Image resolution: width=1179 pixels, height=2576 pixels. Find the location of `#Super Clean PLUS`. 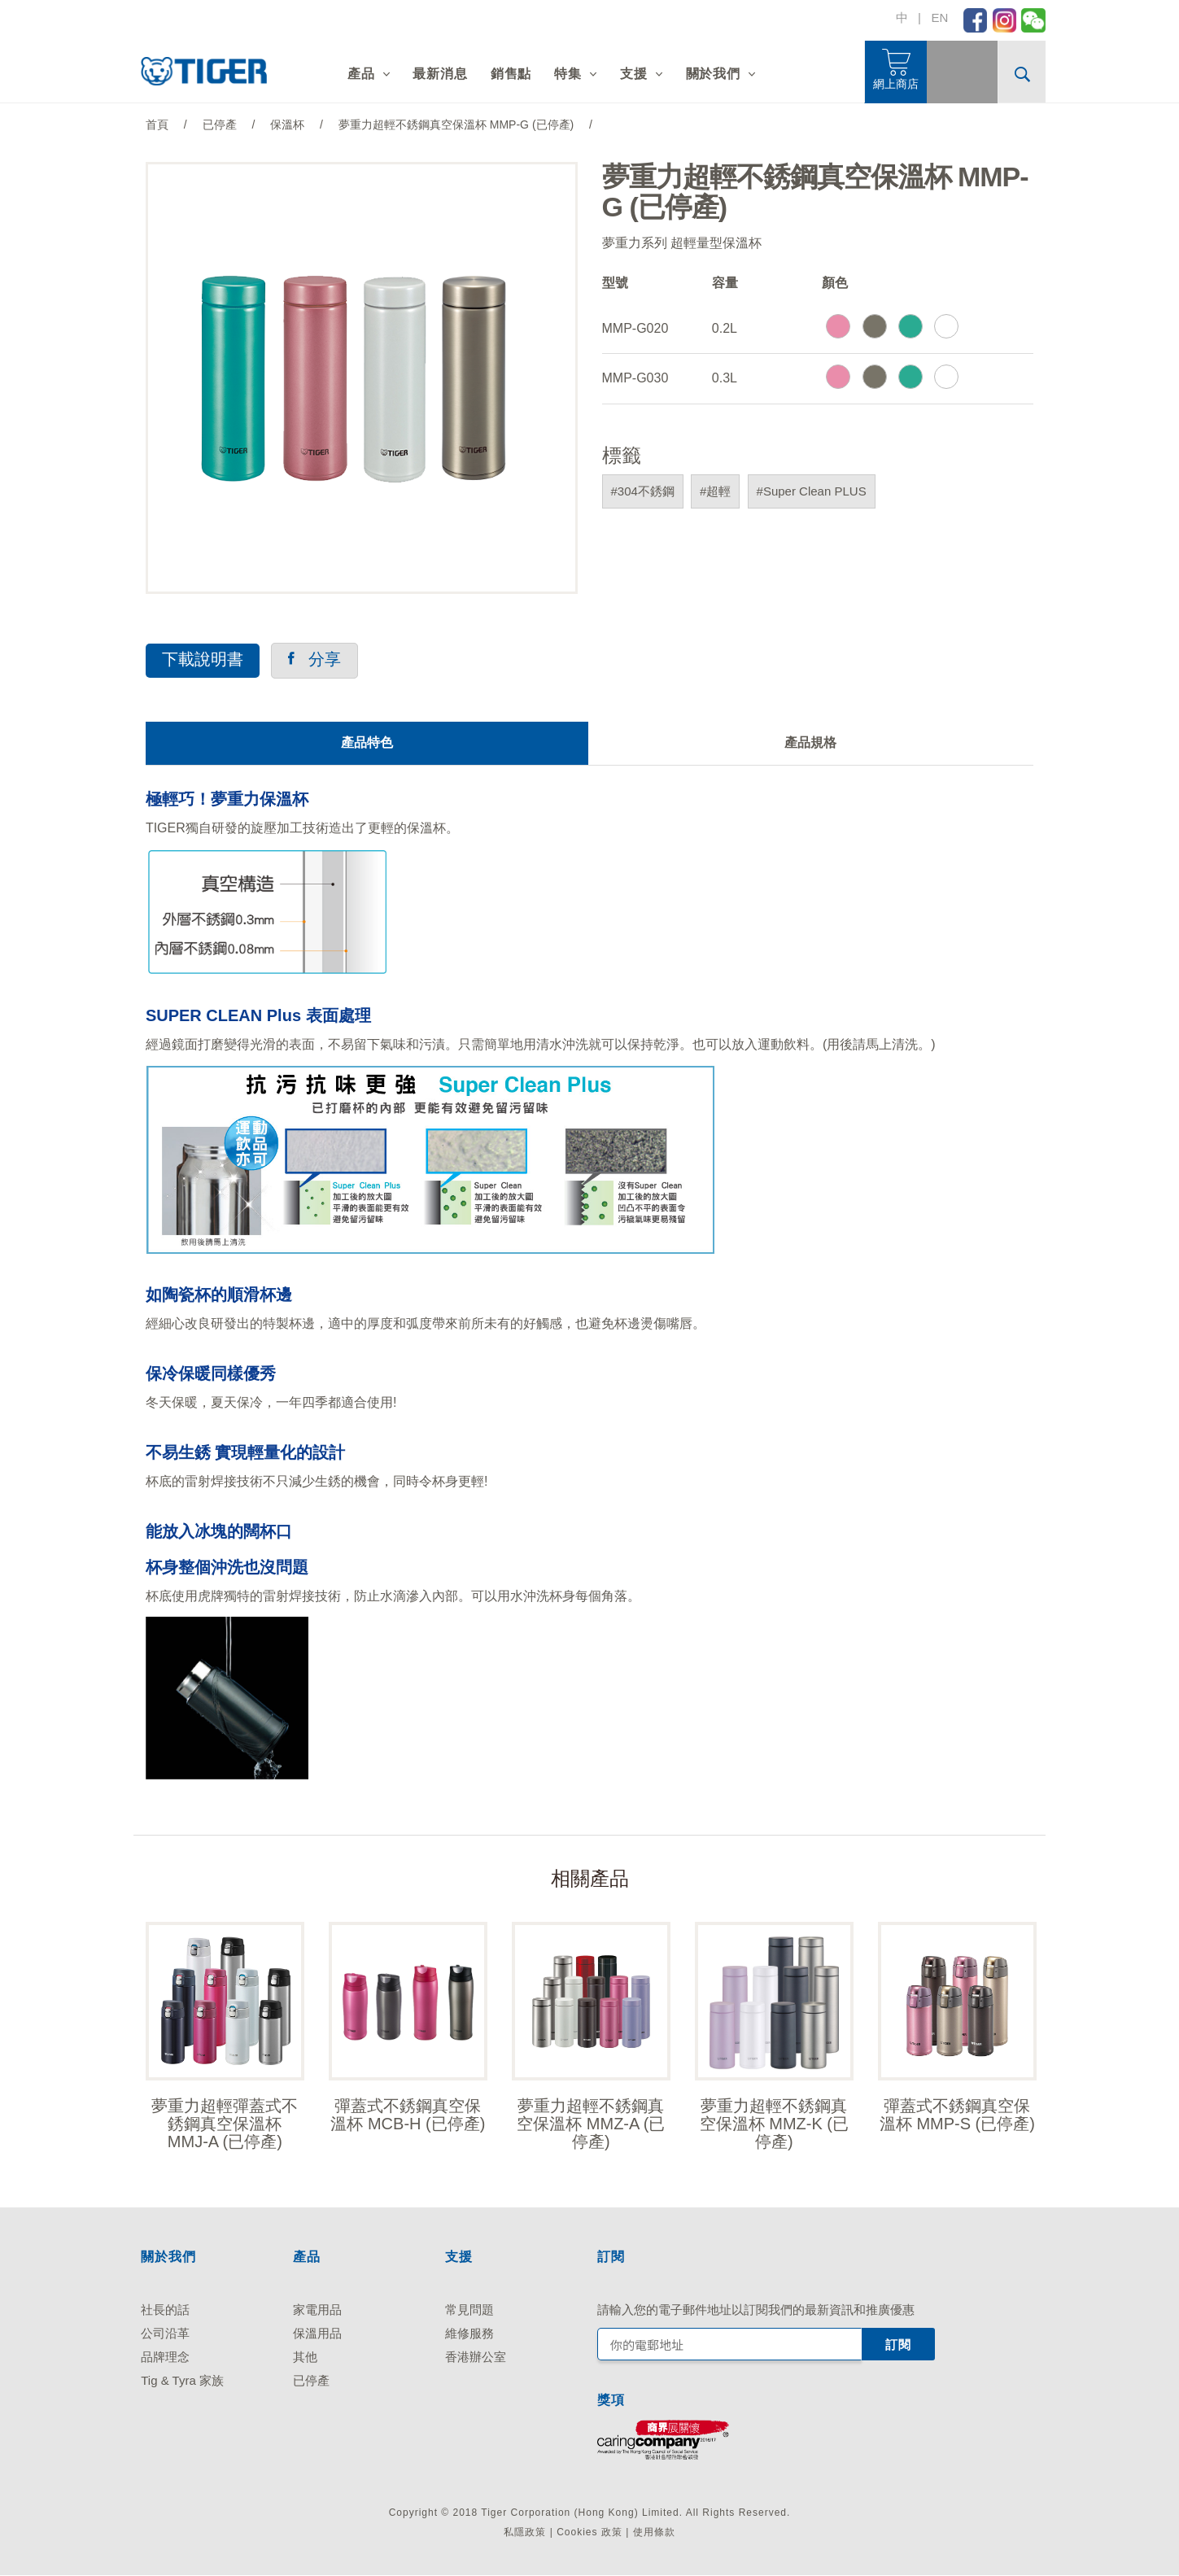

#Super Clean PLUS is located at coordinates (812, 491).